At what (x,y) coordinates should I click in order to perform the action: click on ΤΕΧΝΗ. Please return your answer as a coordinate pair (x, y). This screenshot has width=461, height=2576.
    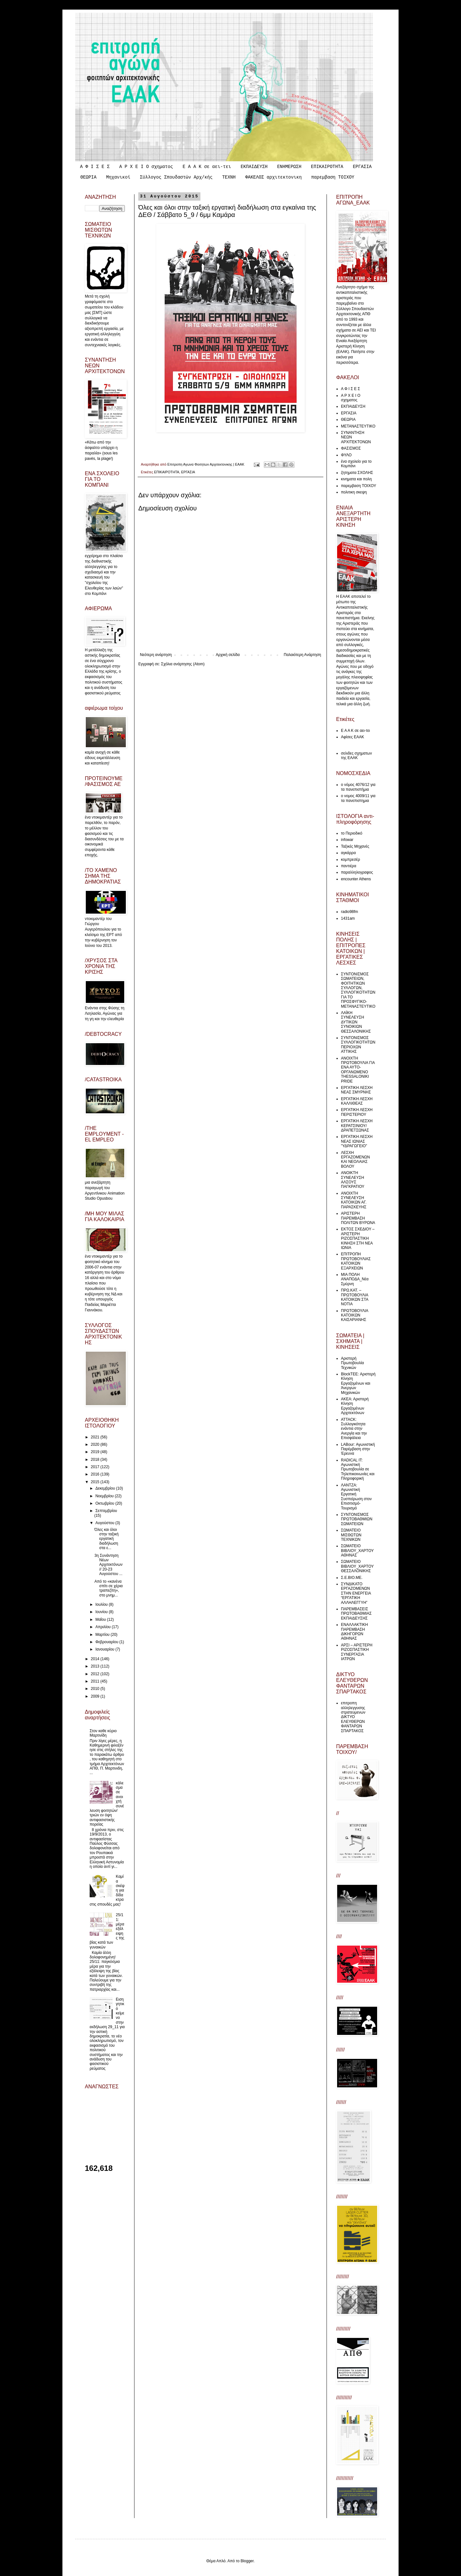
    Looking at the image, I should click on (229, 177).